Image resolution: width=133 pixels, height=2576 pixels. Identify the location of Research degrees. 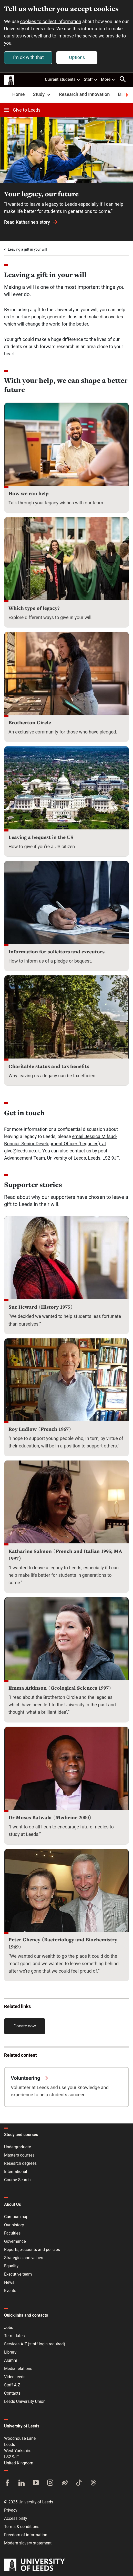
(20, 2163).